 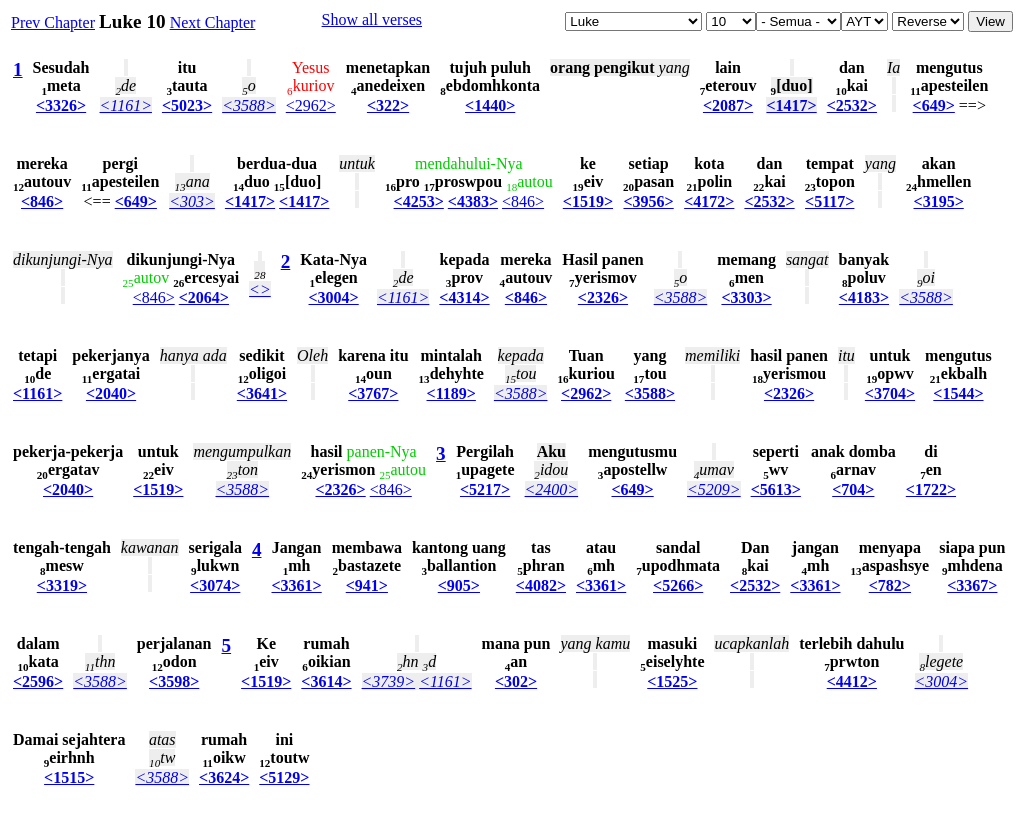 What do you see at coordinates (541, 585) in the screenshot?
I see `<4082>` at bounding box center [541, 585].